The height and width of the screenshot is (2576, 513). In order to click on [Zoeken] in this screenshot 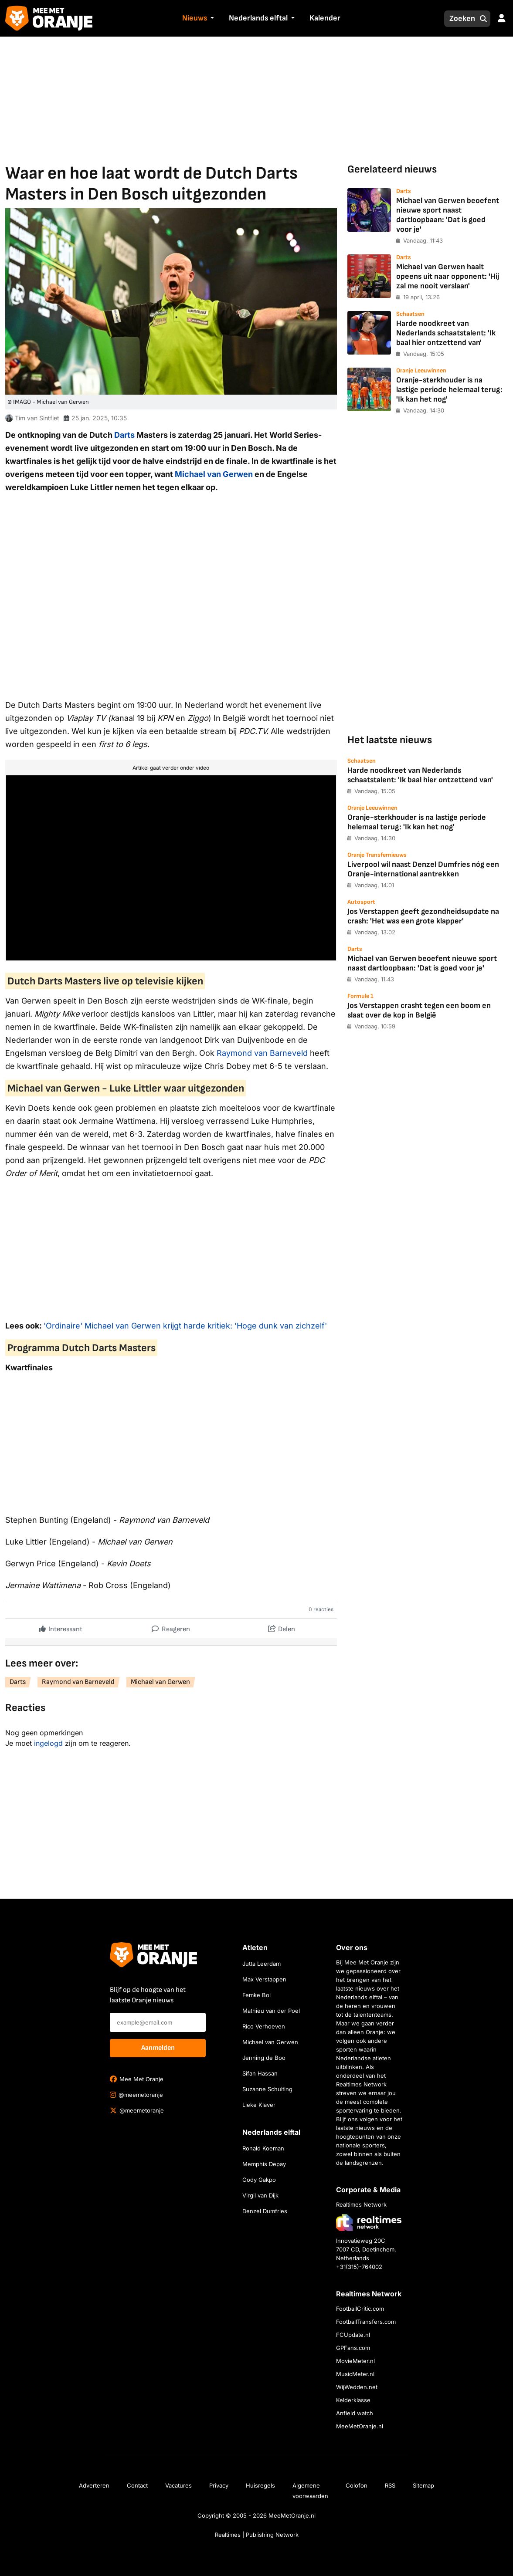, I will do `click(460, 18)`.